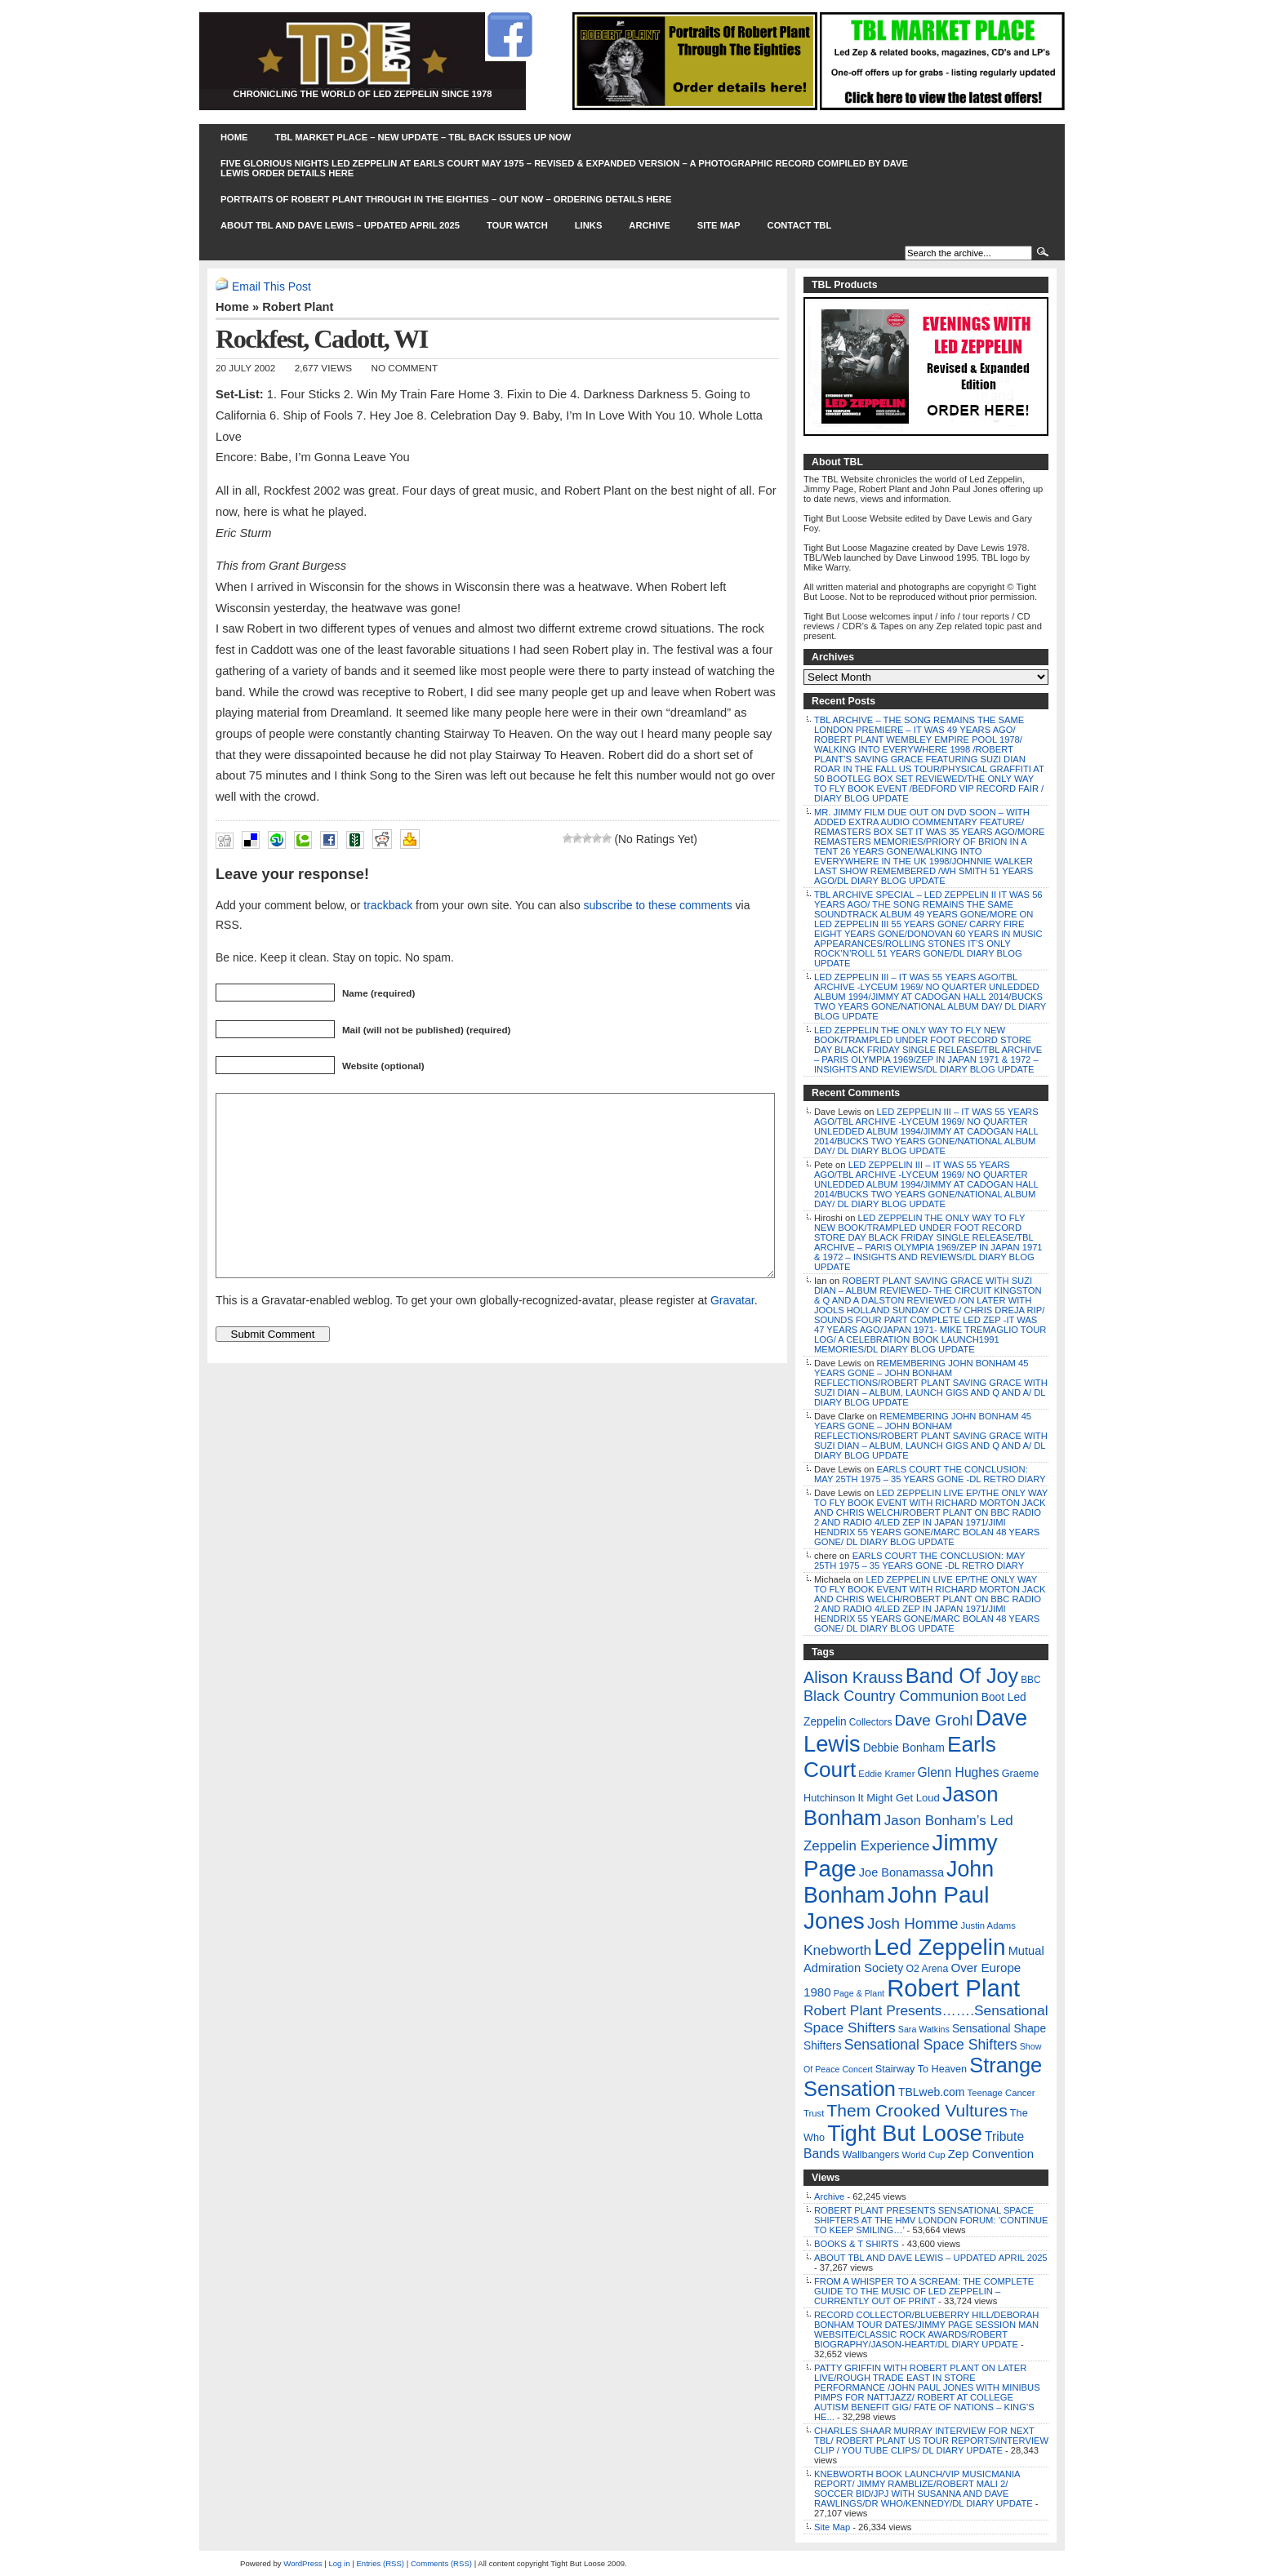  Describe the element at coordinates (916, 2110) in the screenshot. I see `Them Crooked Vultures [Them Crooked Vultures (97 items)]` at that location.